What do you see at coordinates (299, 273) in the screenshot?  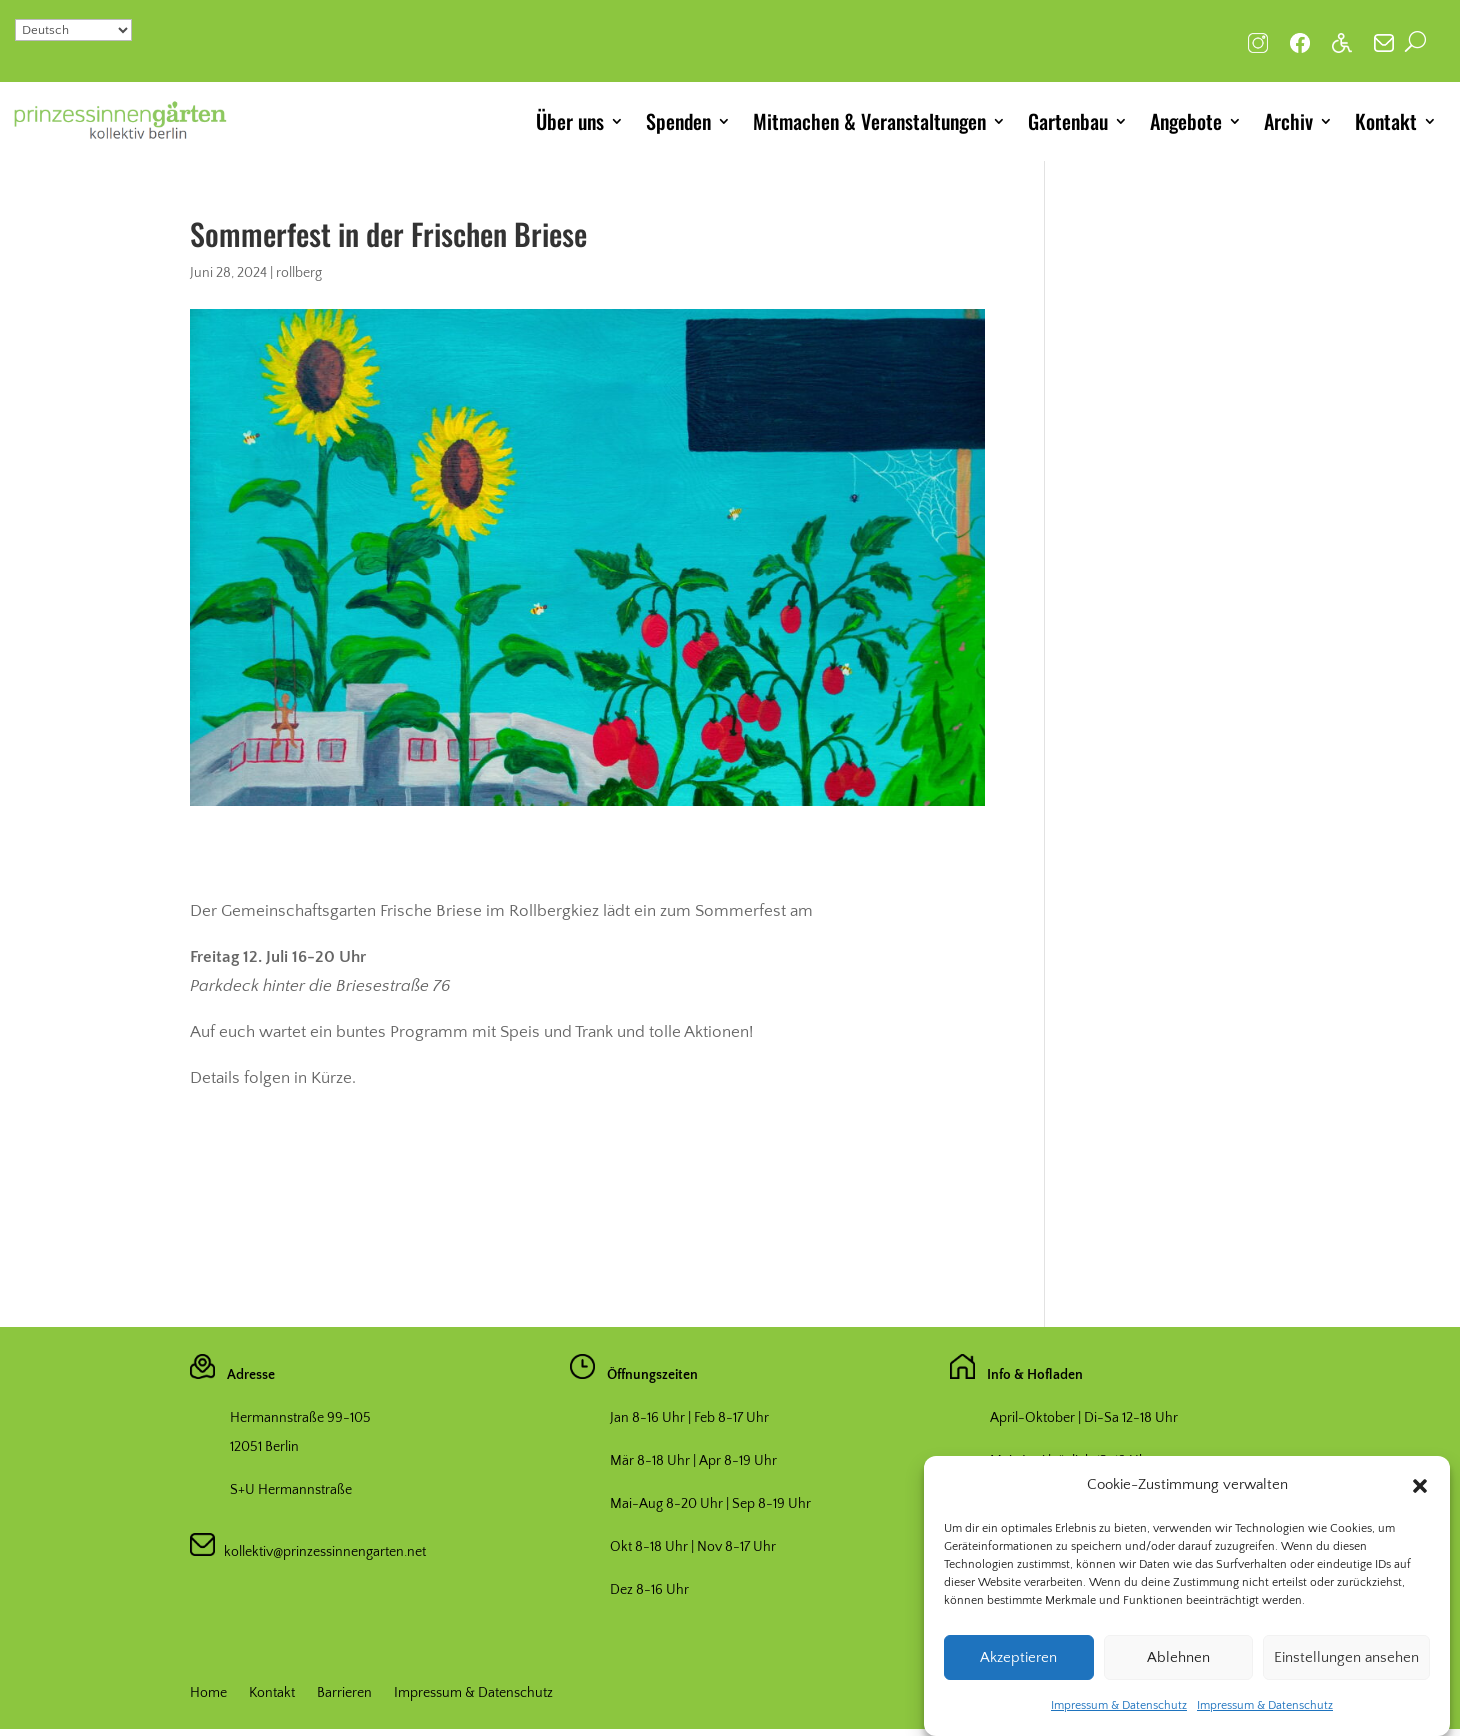 I see `rollberg` at bounding box center [299, 273].